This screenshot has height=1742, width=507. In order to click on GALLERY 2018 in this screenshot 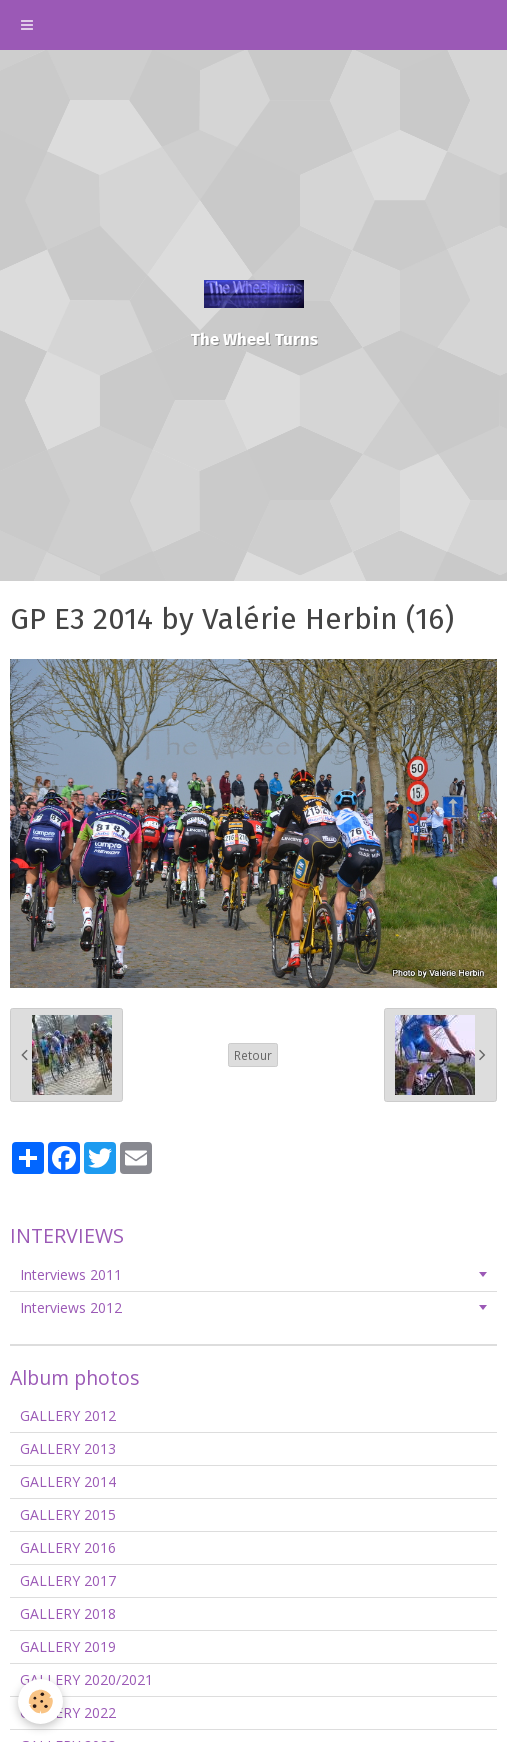, I will do `click(68, 1613)`.